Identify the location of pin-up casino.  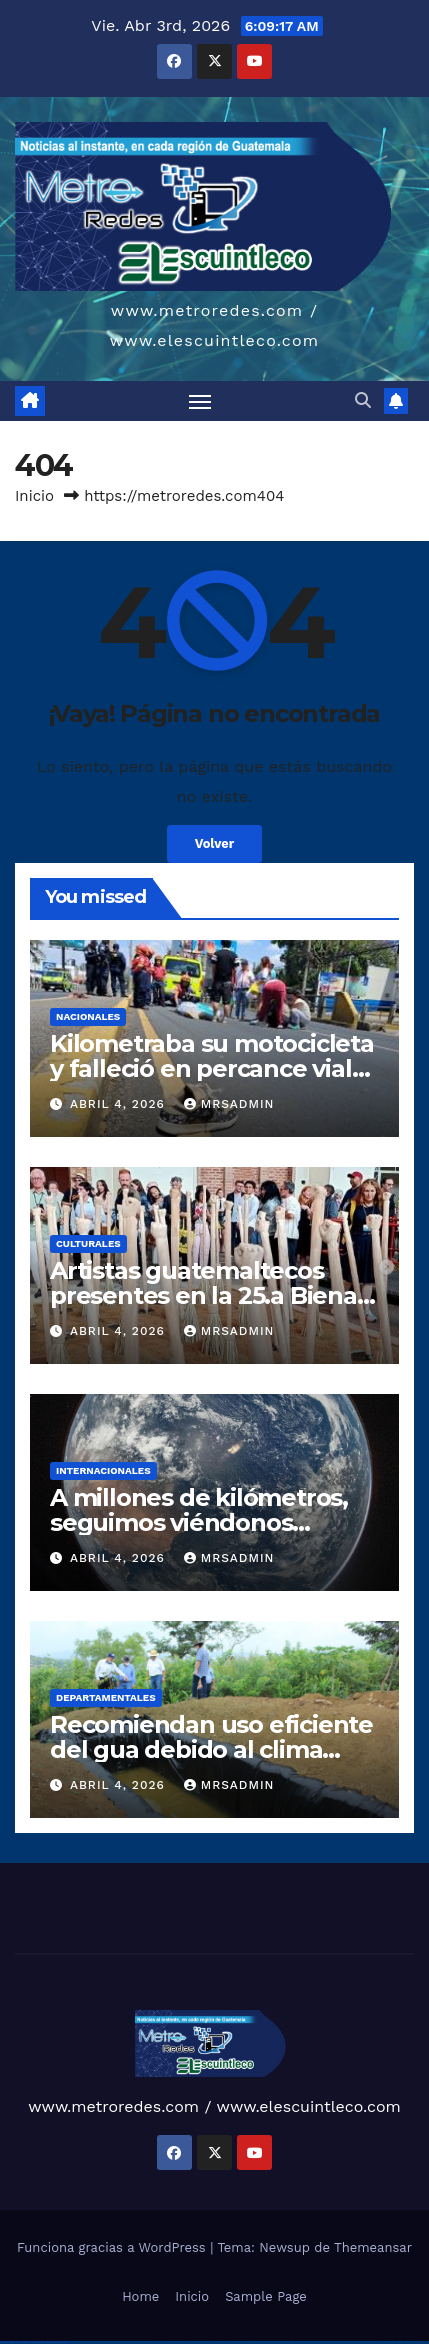
(254, 2341).